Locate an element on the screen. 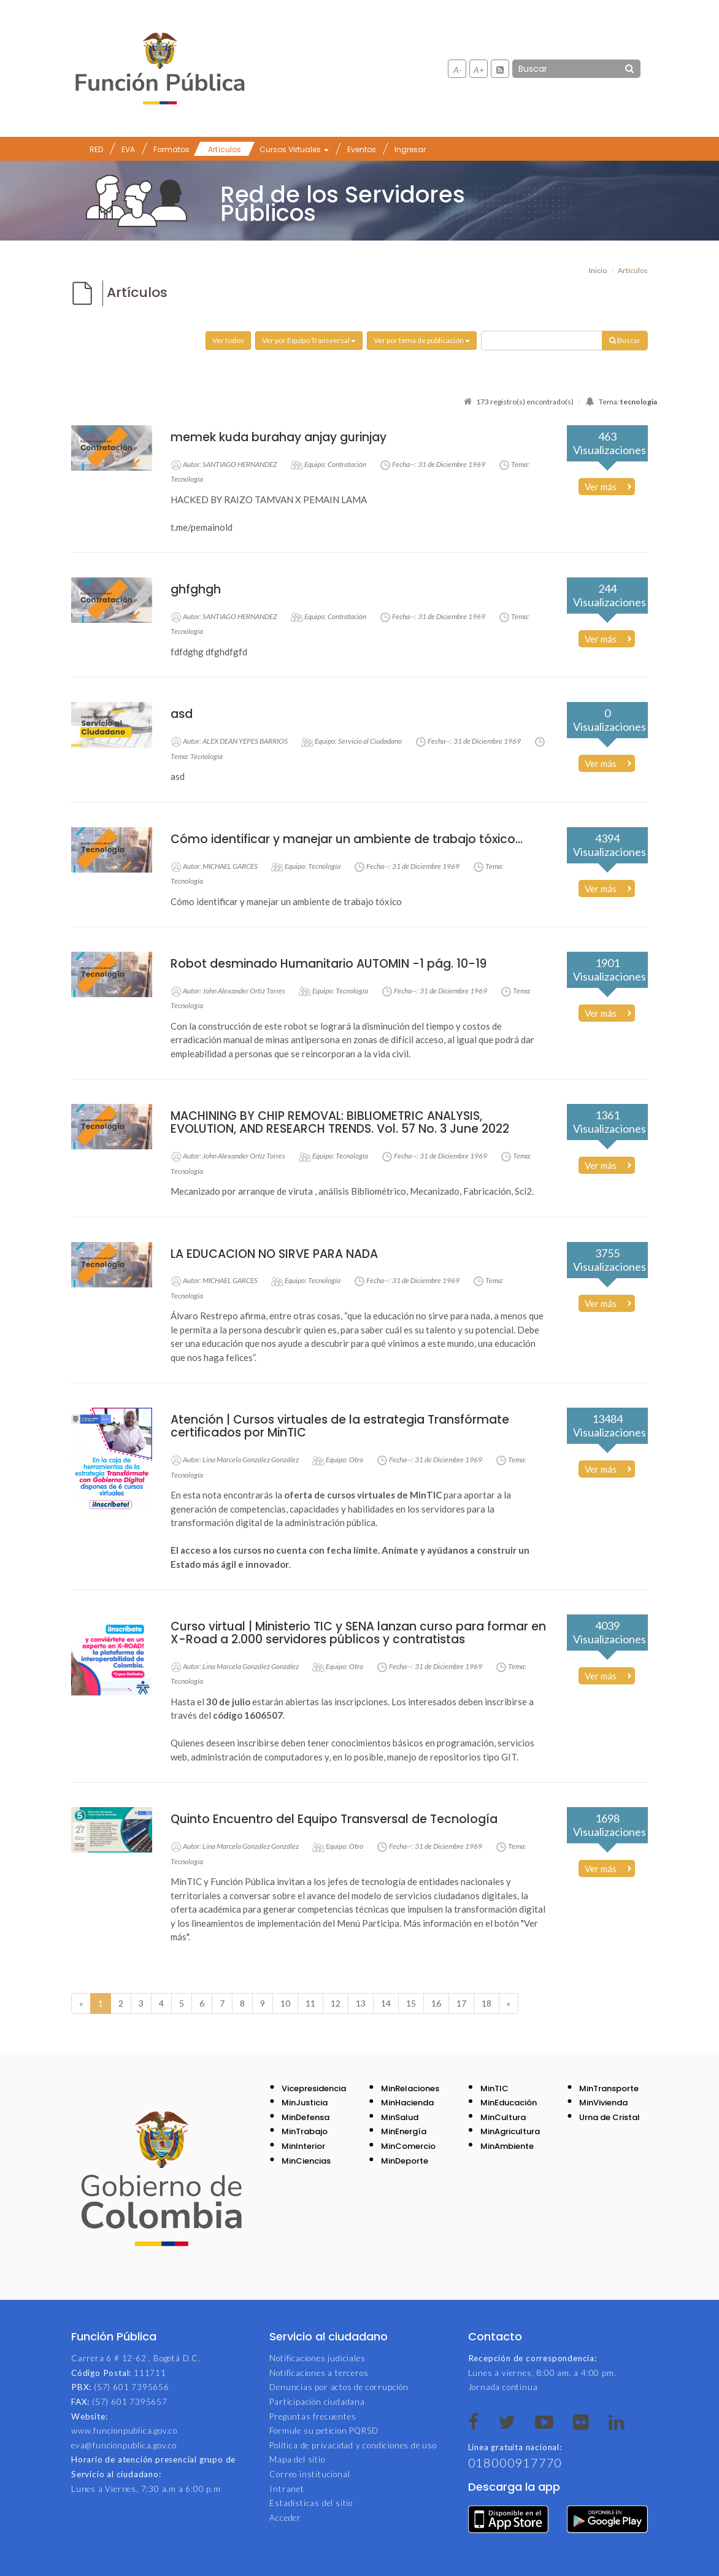  Correo institucional is located at coordinates (309, 2474).